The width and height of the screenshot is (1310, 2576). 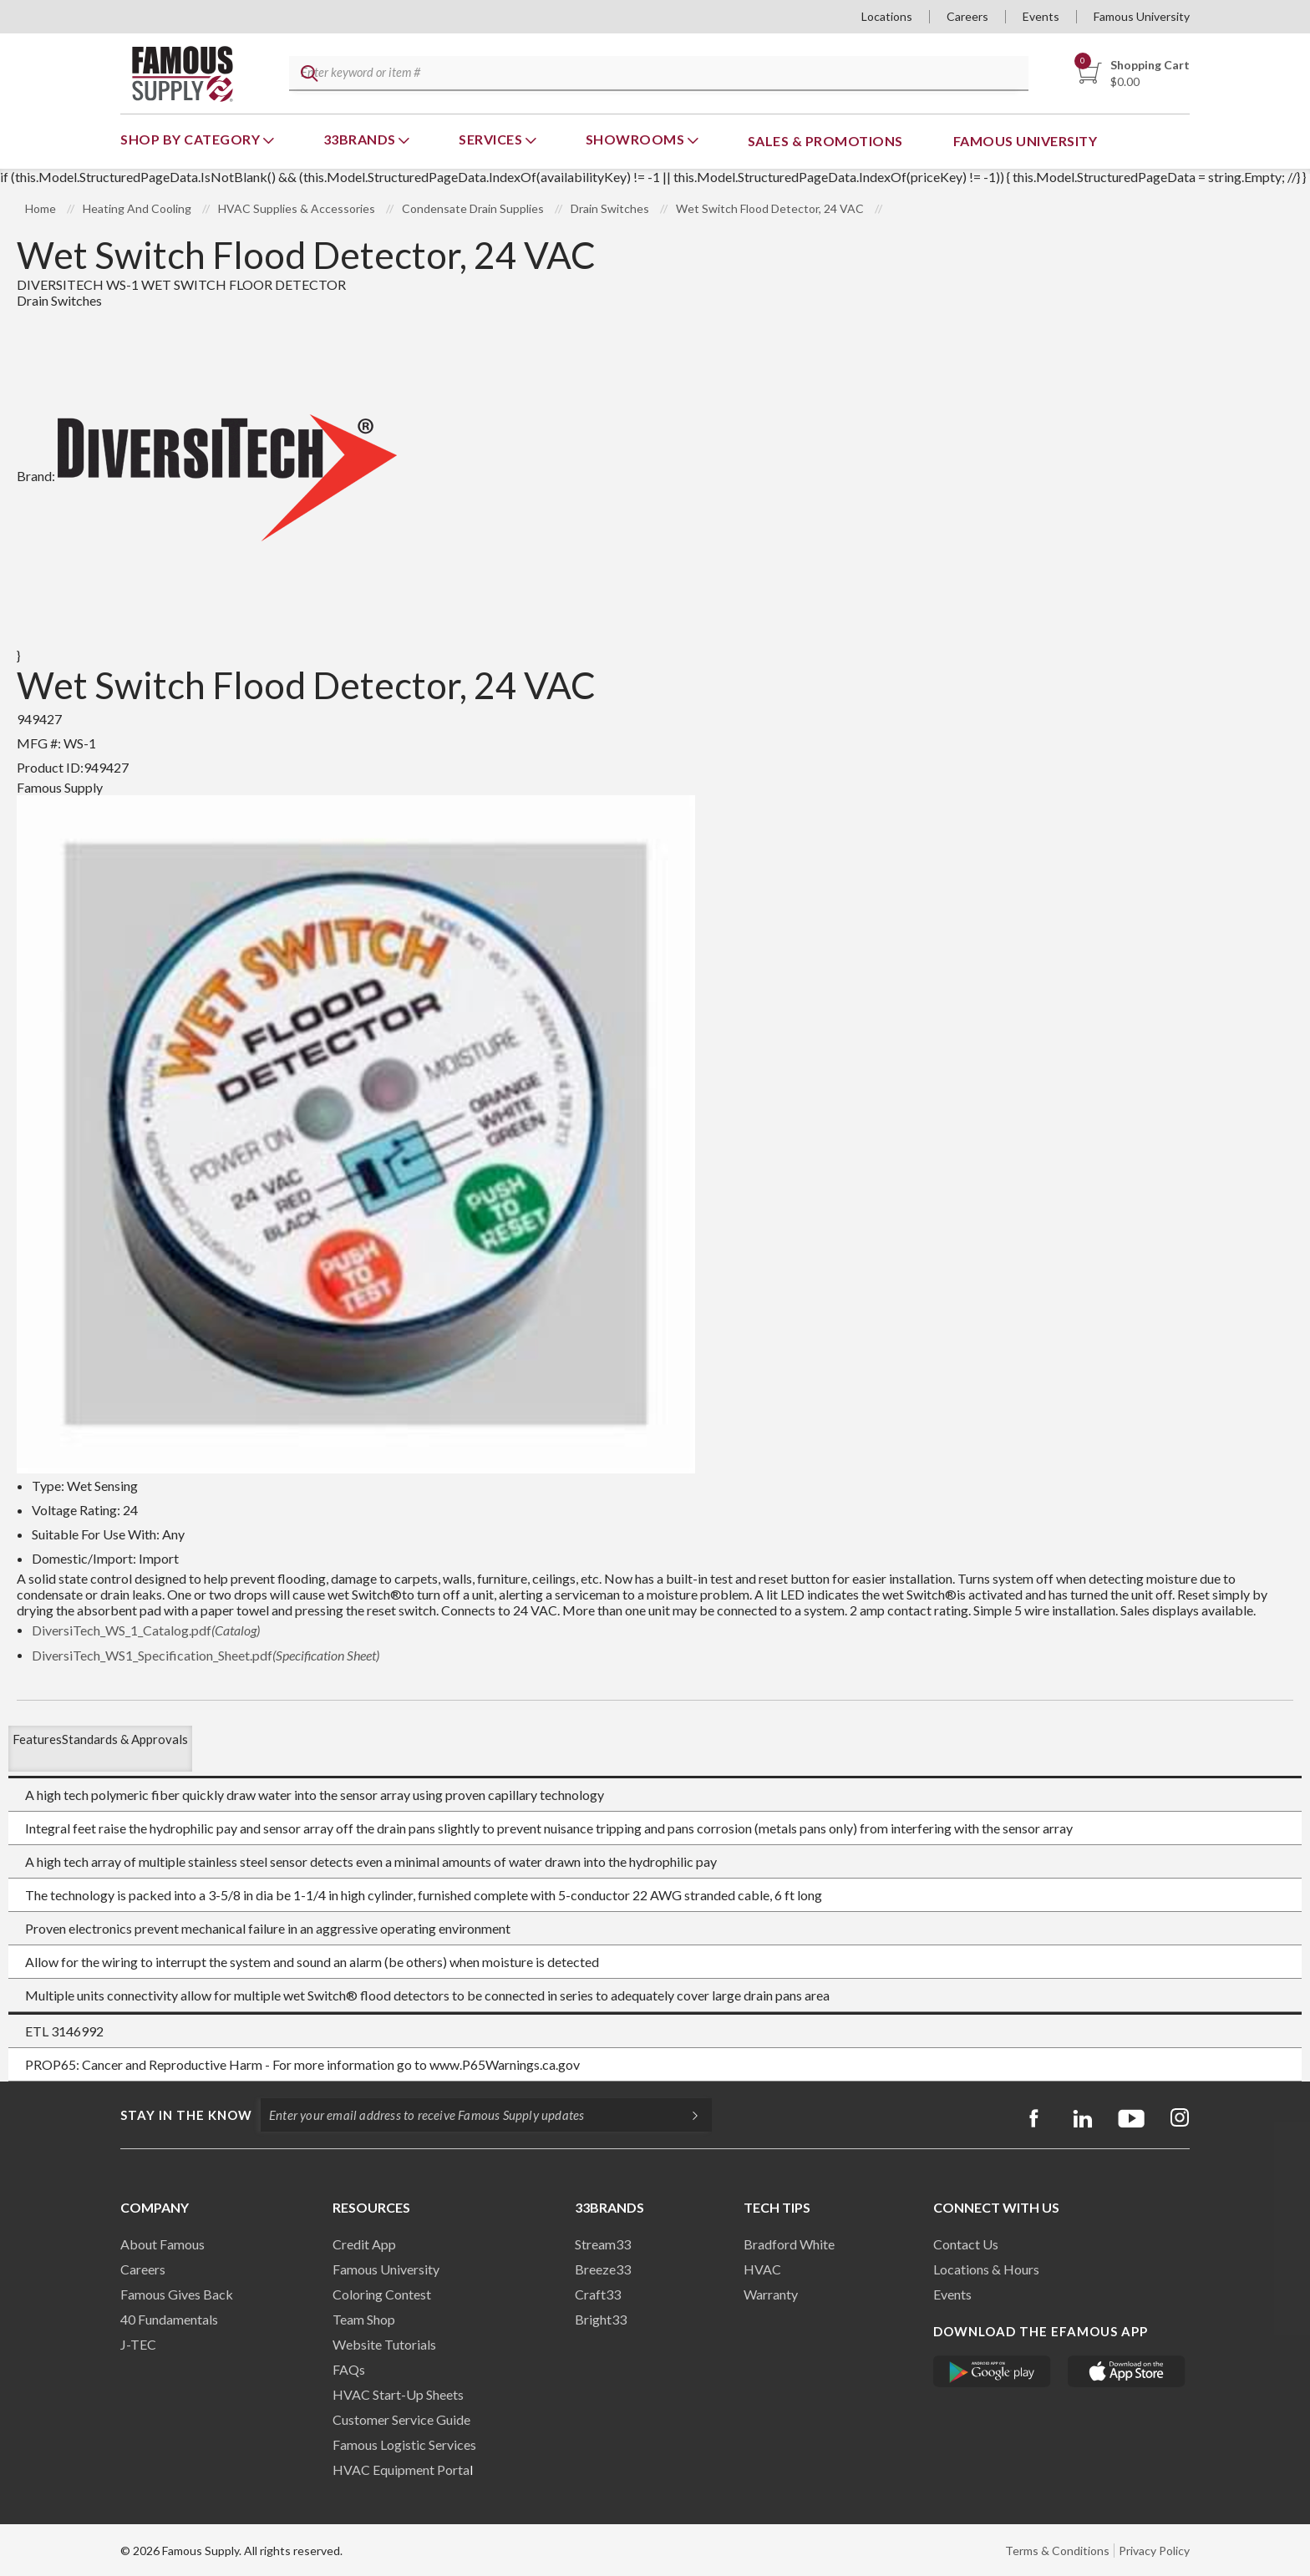 I want to click on Stay in the know, so click(x=186, y=2114).